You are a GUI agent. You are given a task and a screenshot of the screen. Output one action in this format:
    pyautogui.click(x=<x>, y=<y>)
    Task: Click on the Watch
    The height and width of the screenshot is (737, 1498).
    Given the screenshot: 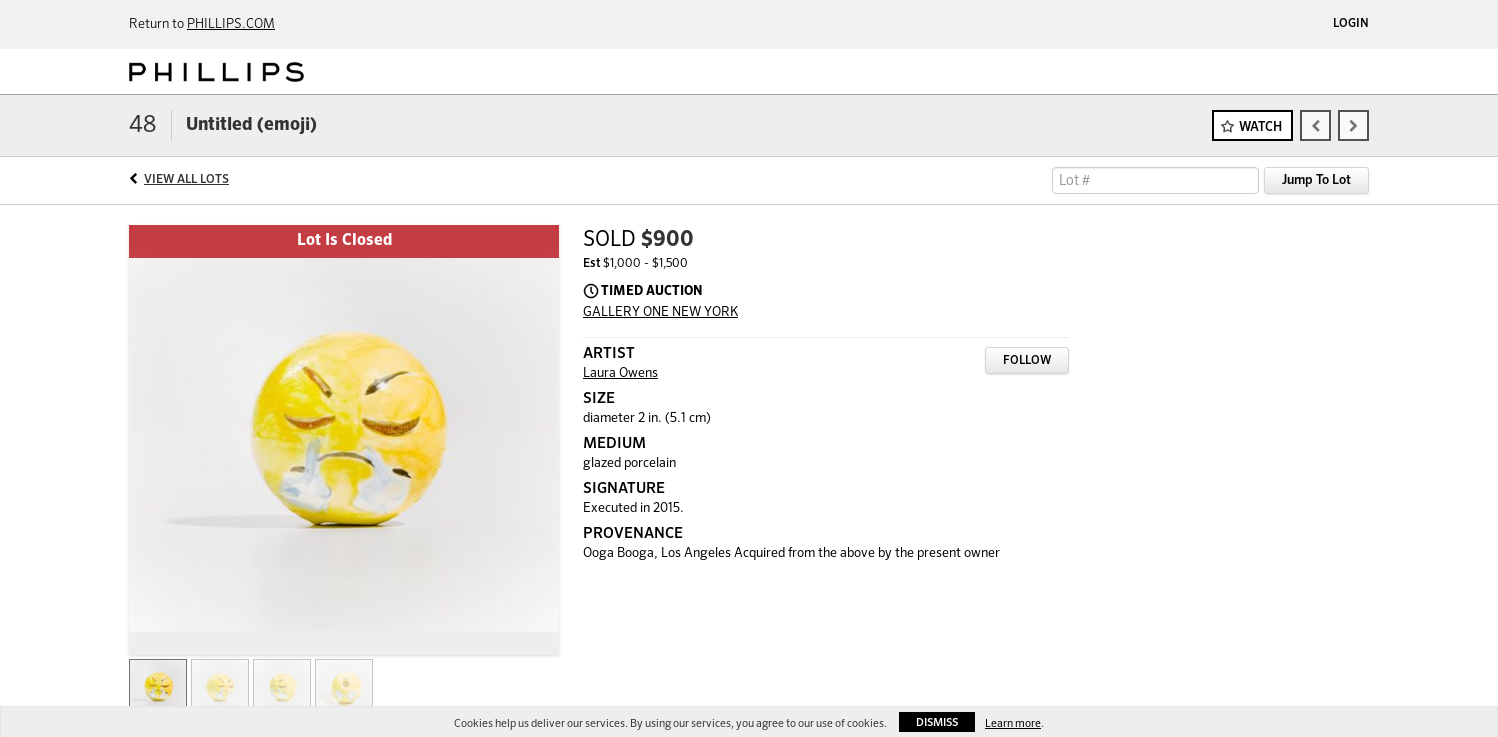 What is the action you would take?
    pyautogui.click(x=1260, y=127)
    